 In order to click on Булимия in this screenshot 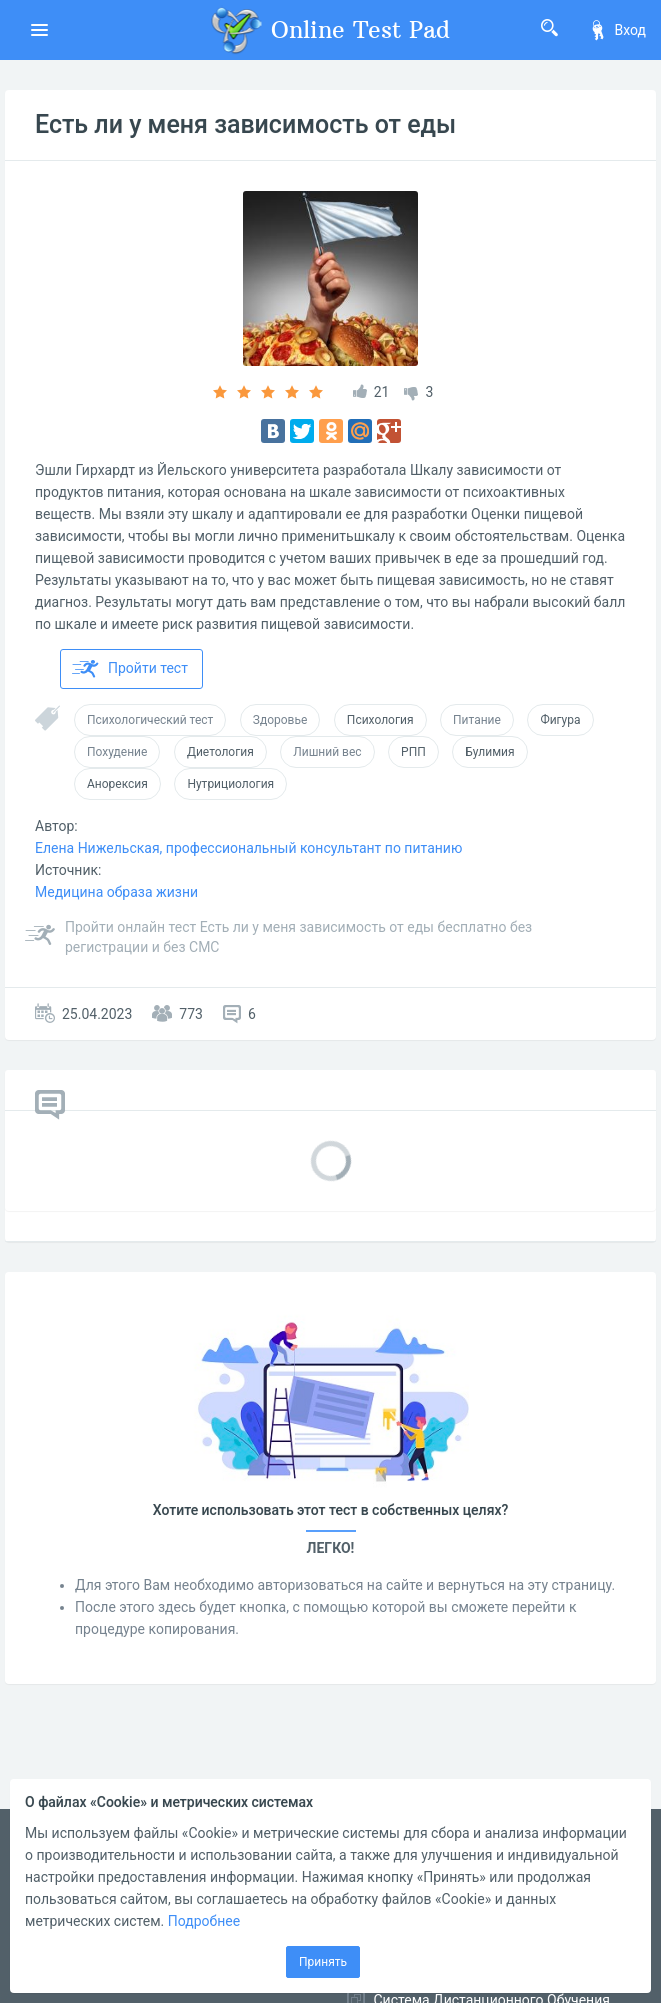, I will do `click(489, 752)`.